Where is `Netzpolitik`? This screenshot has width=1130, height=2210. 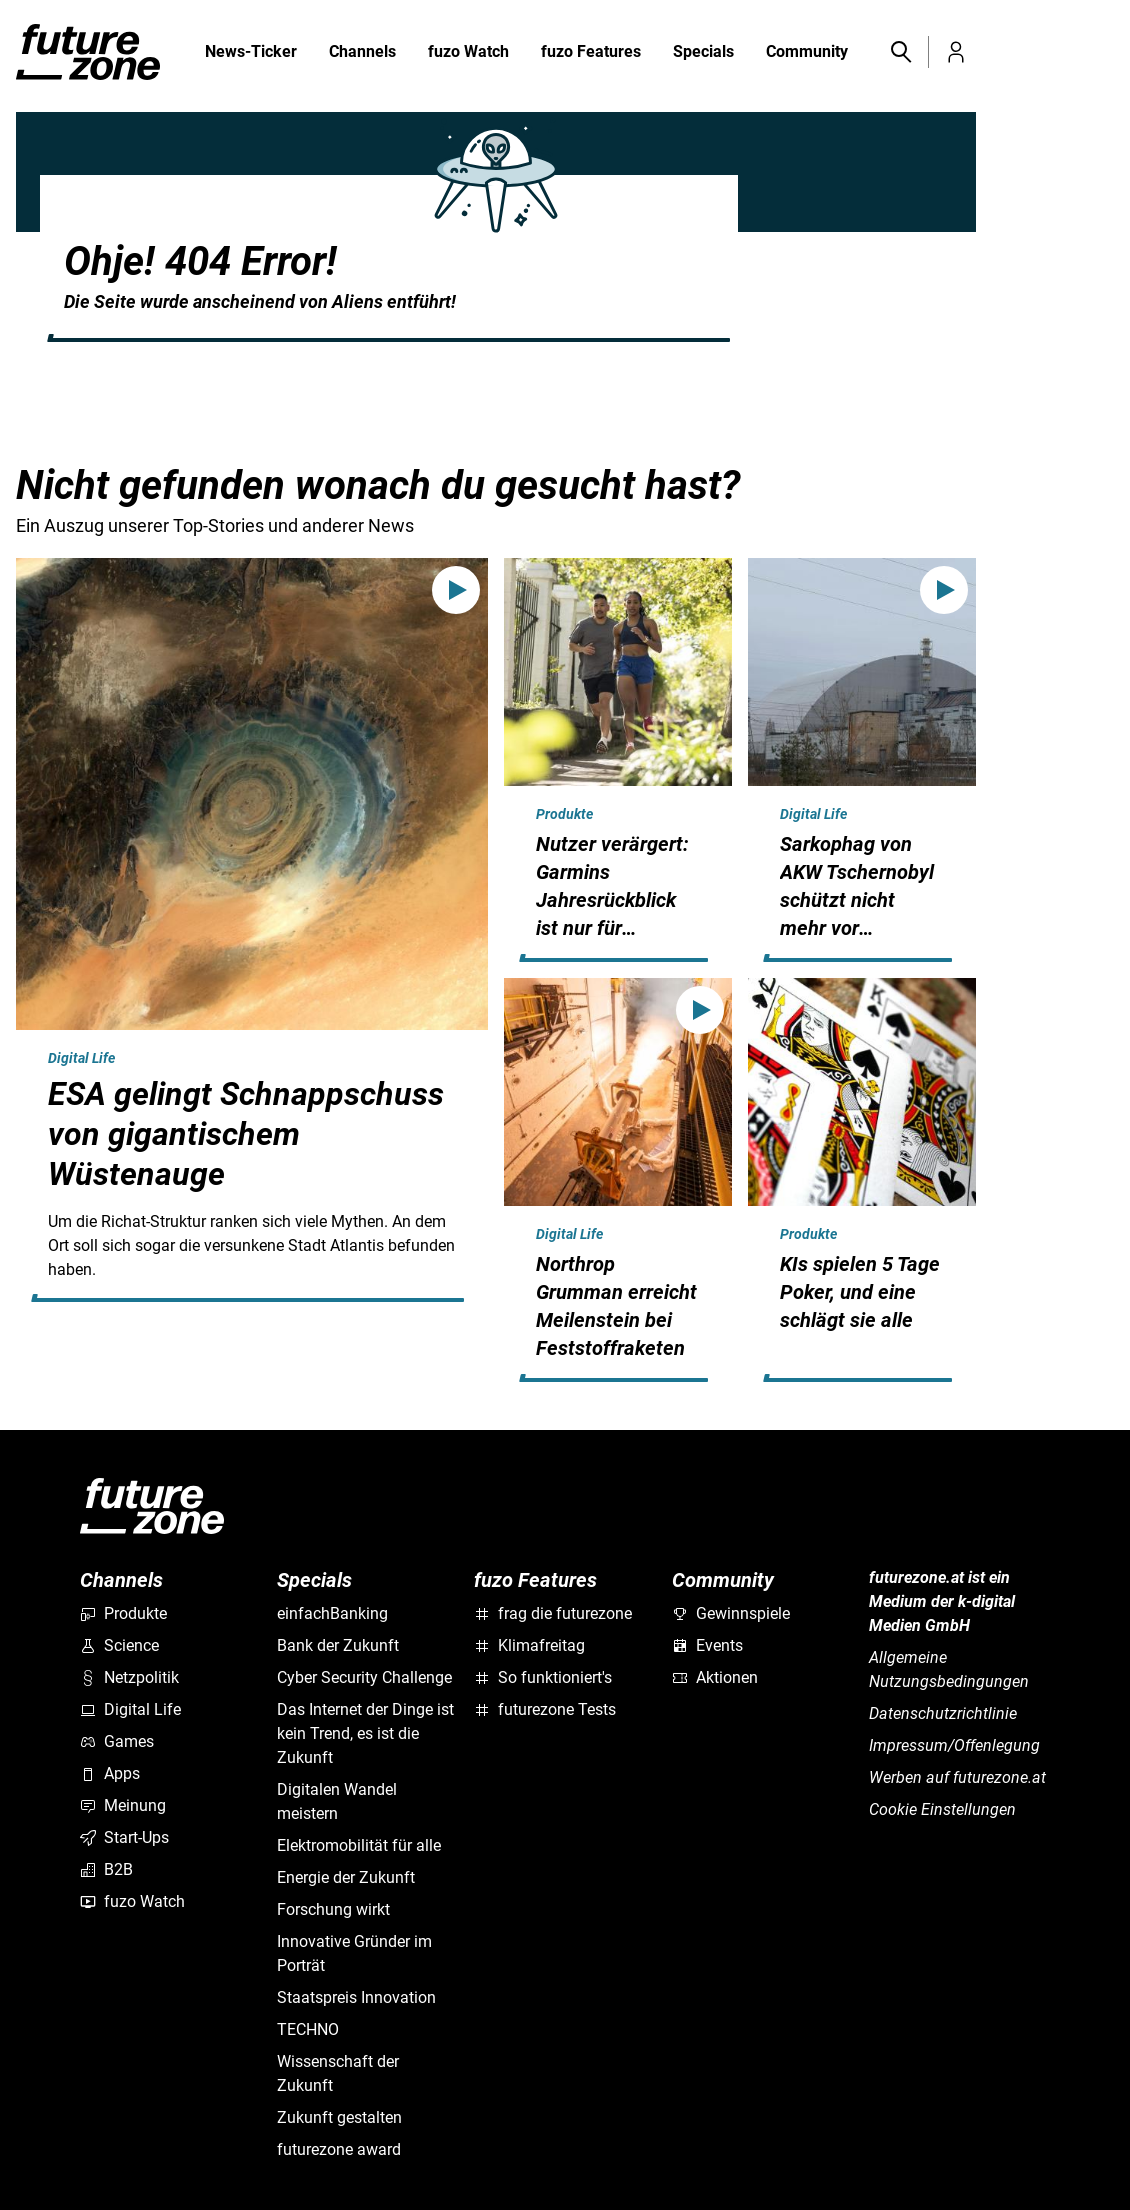 Netzpolitik is located at coordinates (129, 1677).